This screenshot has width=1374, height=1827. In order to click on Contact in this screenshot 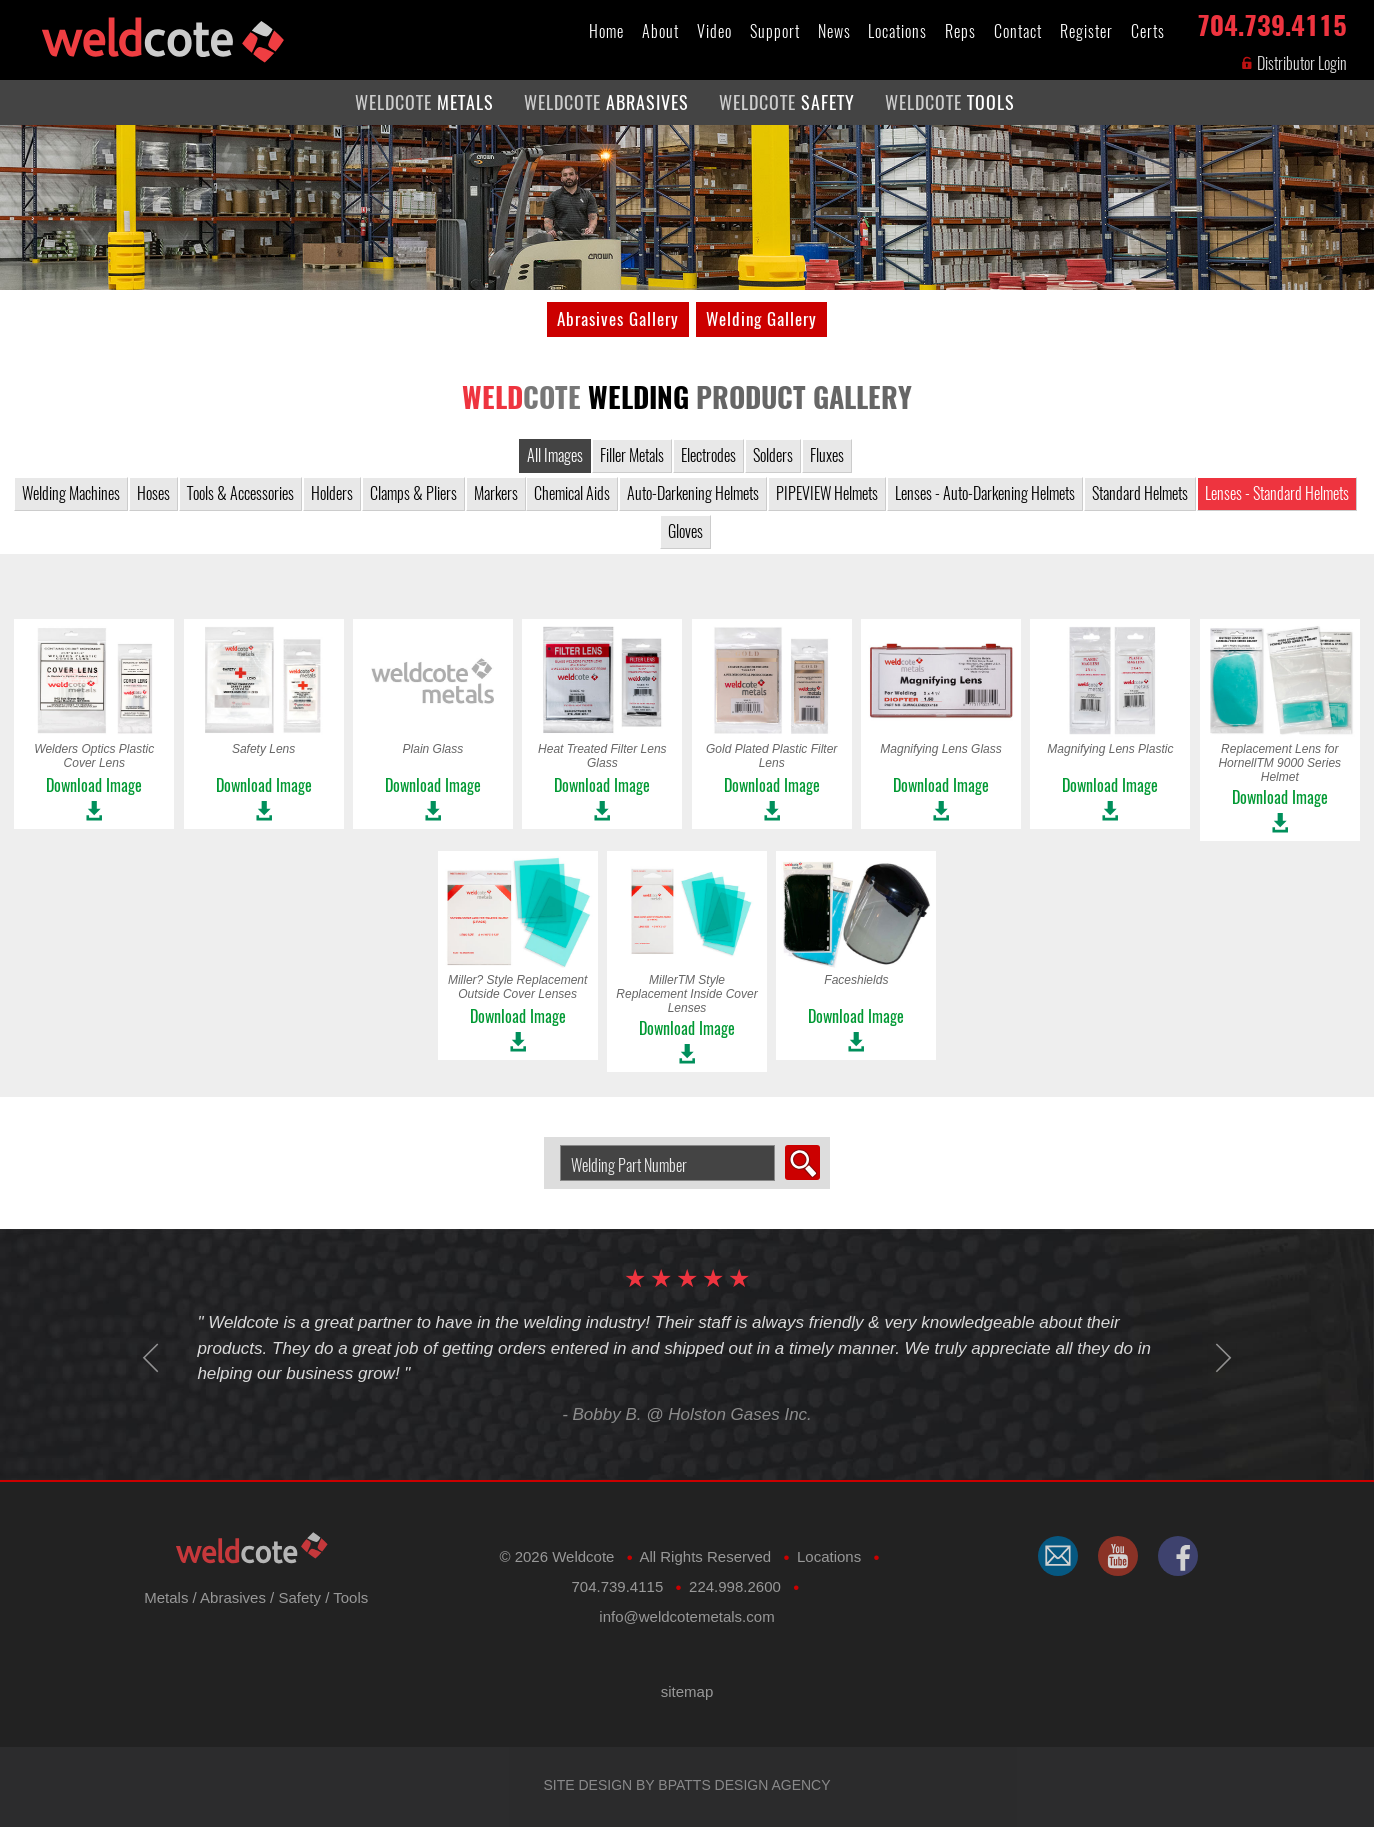, I will do `click(1018, 31)`.